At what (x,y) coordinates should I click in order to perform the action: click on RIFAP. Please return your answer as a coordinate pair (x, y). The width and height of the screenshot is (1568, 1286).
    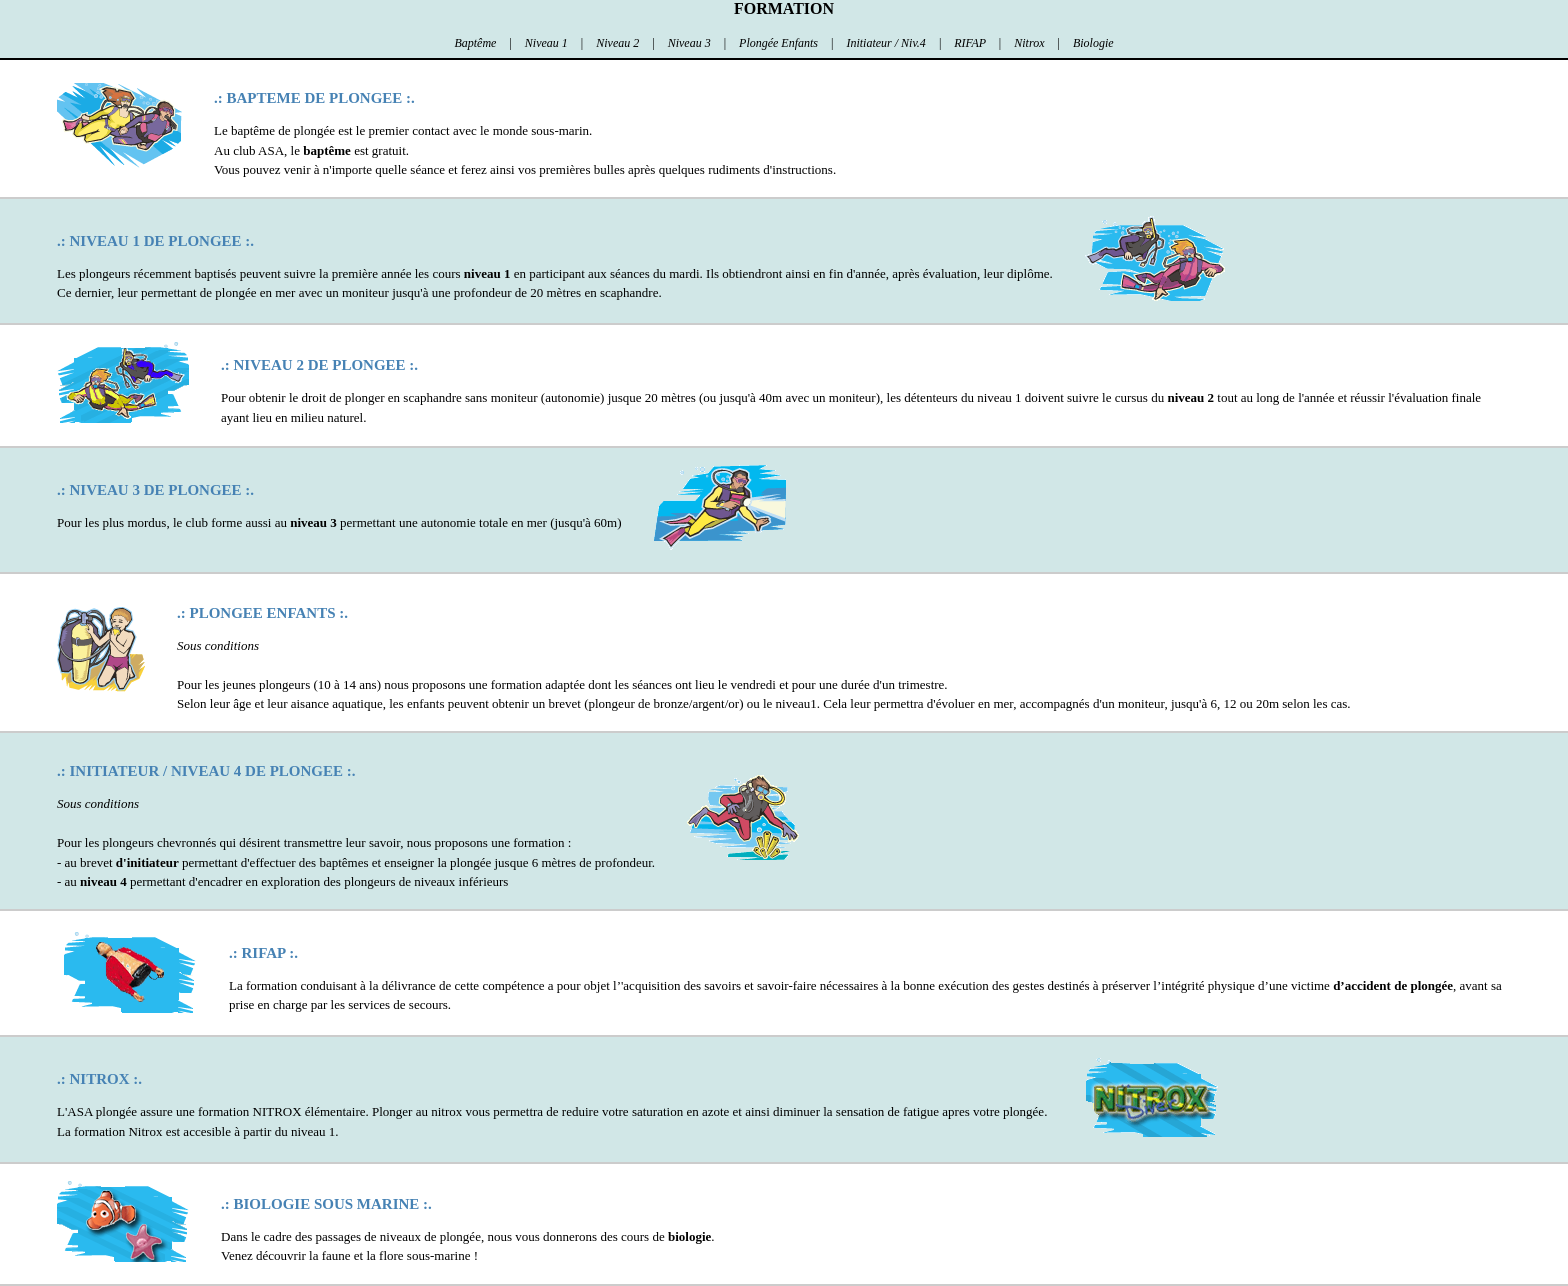
    Looking at the image, I should click on (971, 43).